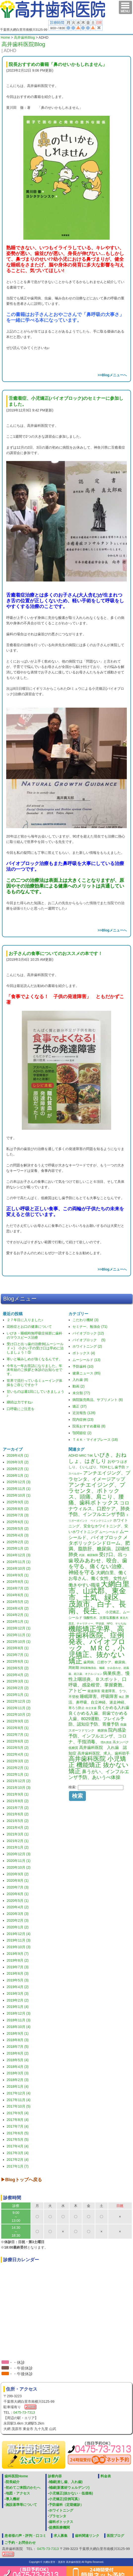 The image size is (133, 2576). Describe the element at coordinates (61, 2510) in the screenshot. I see `ホワイトニング` at that location.